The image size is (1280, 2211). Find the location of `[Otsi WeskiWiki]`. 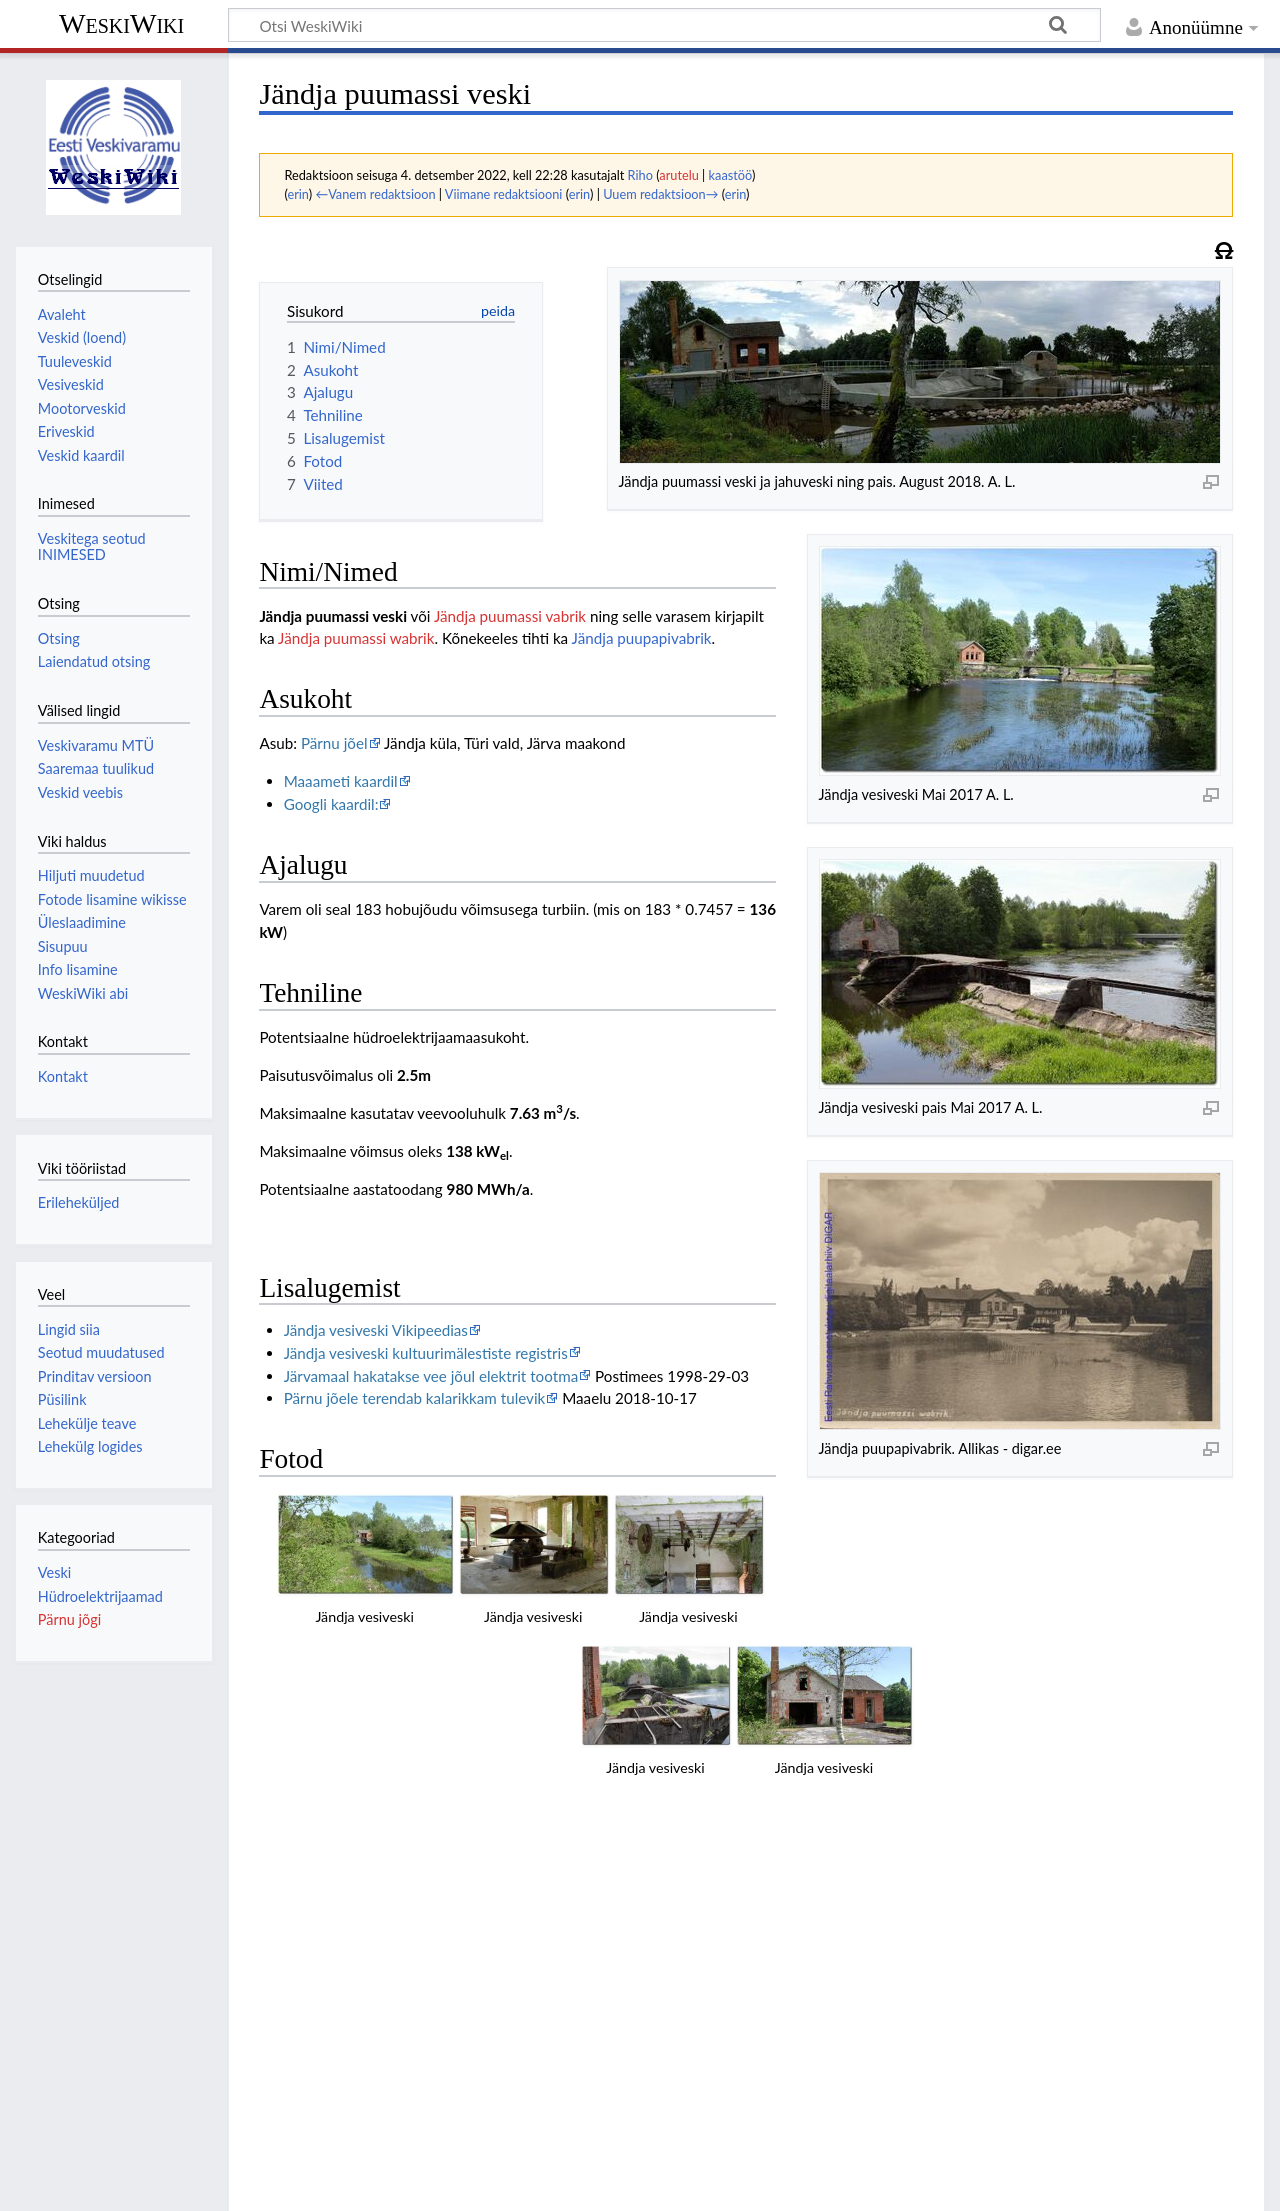

[Otsi WeskiWiki] is located at coordinates (664, 25).